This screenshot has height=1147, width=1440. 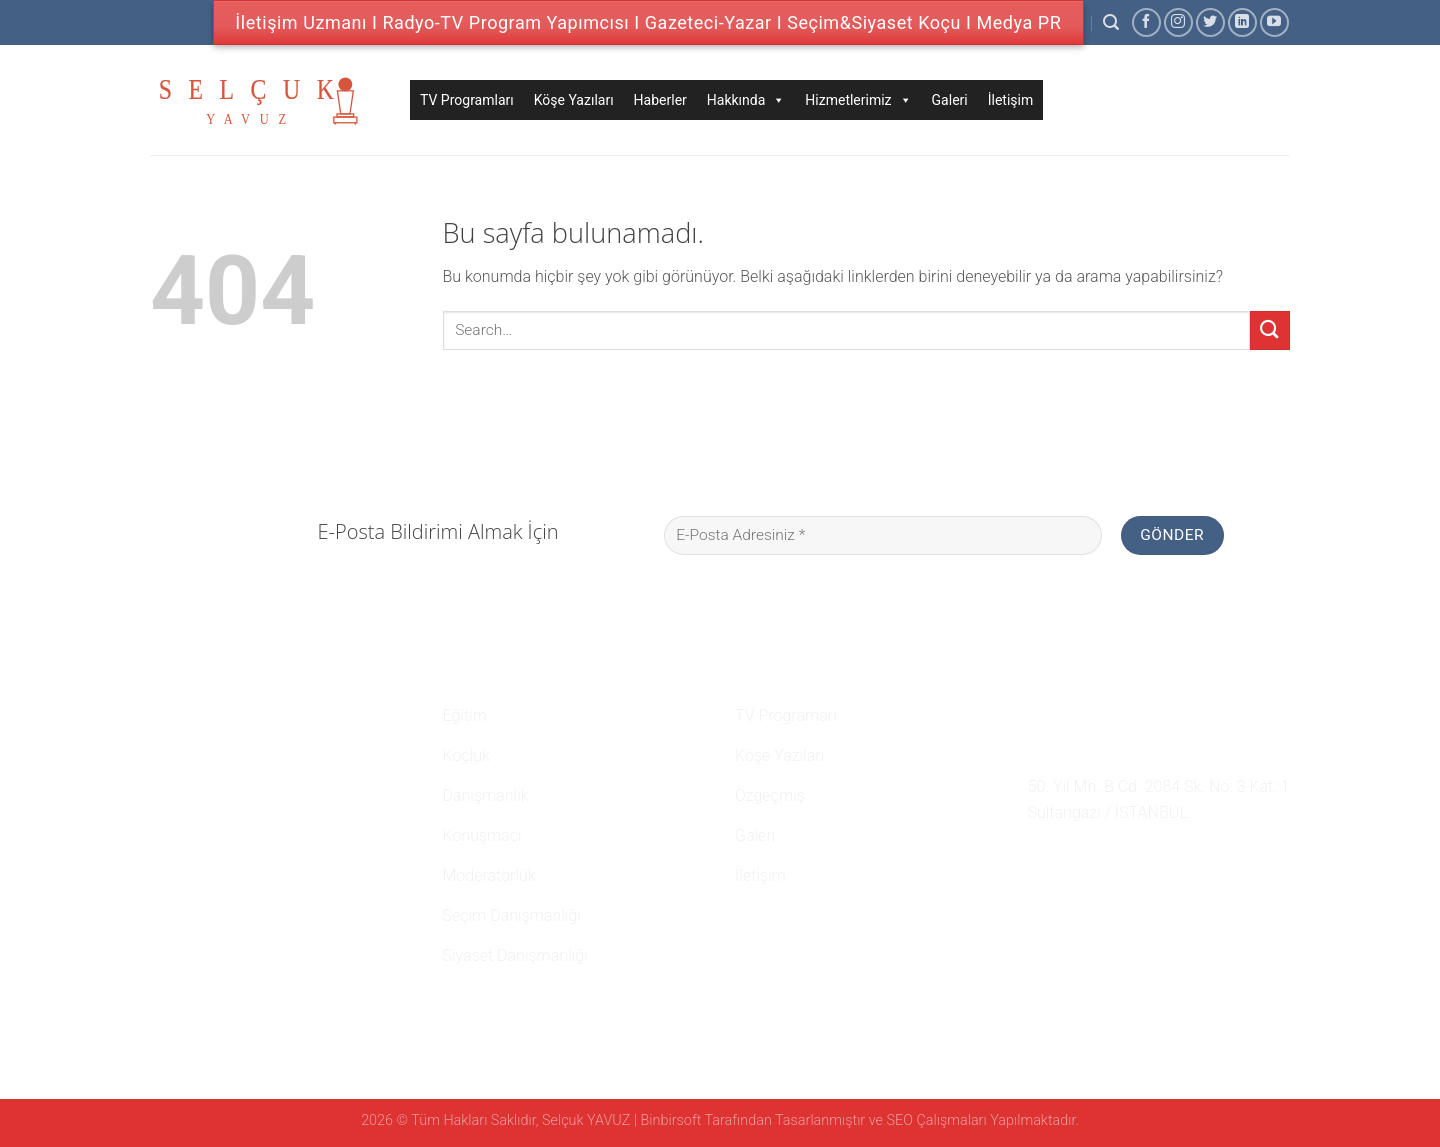 I want to click on 0 507 750 52 02, so click(x=1094, y=713).